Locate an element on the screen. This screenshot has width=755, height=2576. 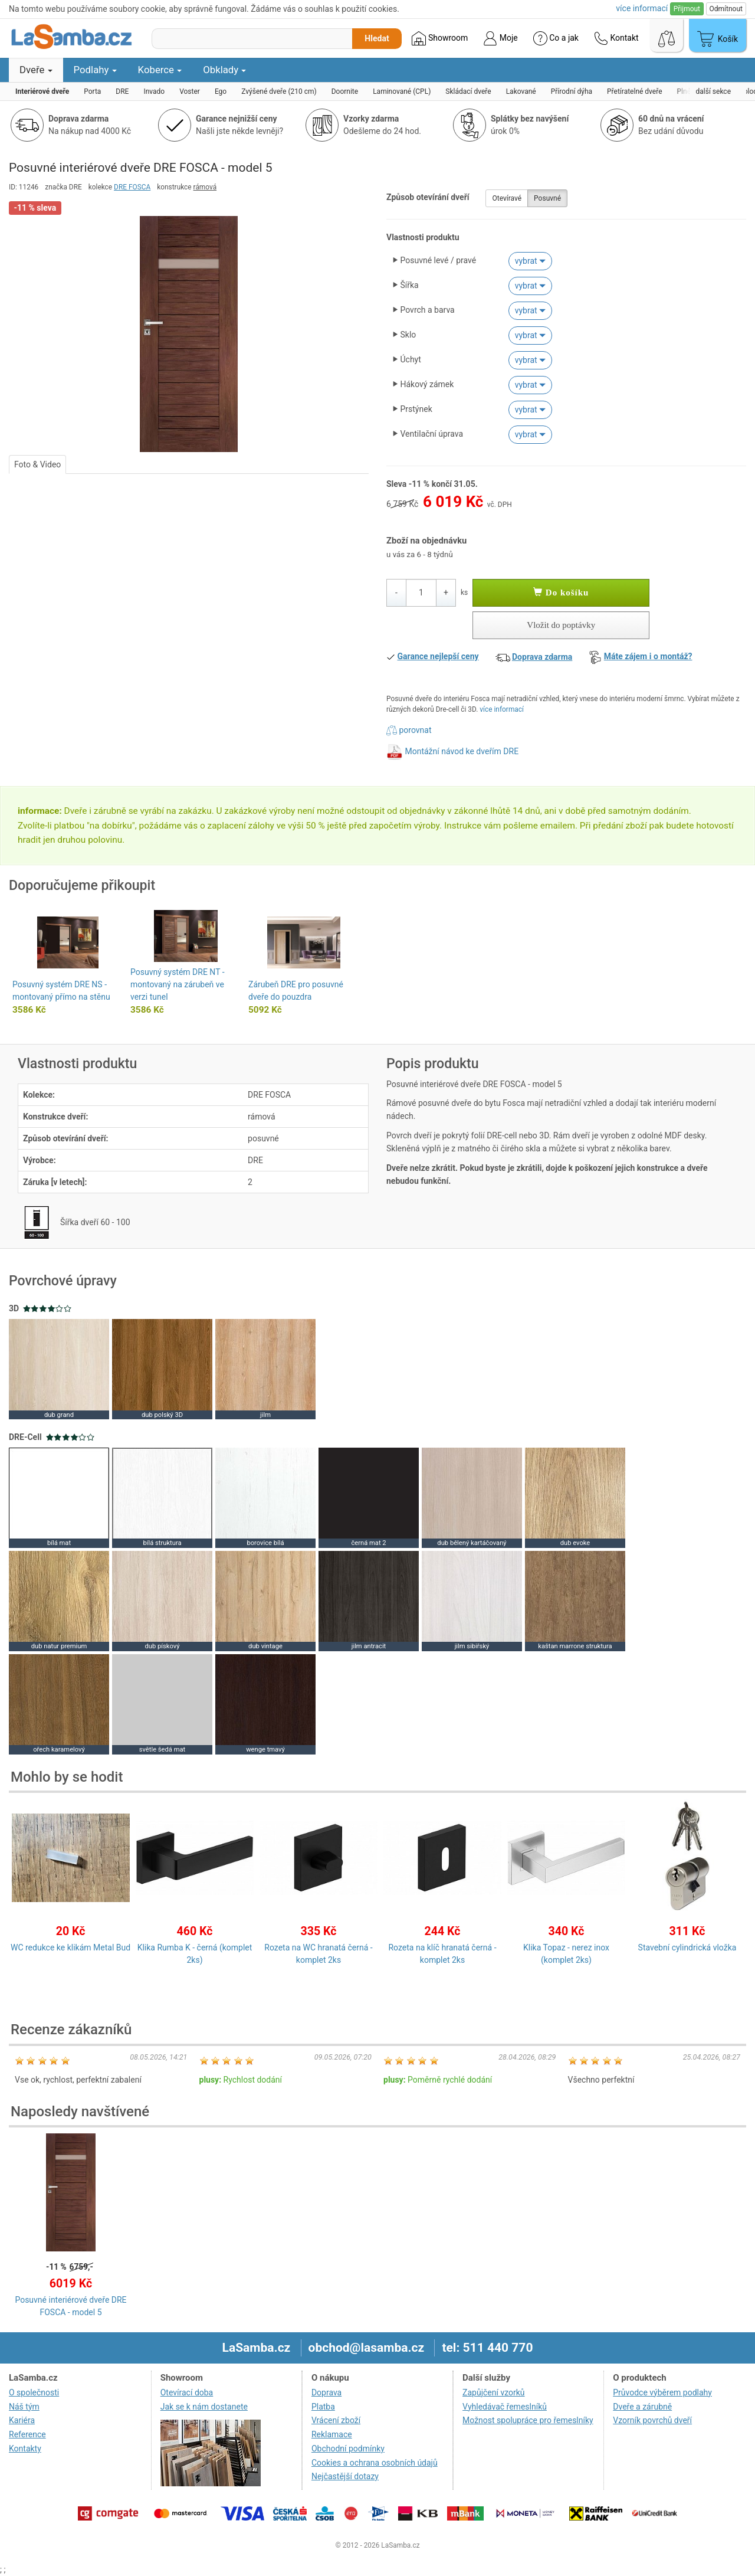
Posuvný systém DRE NT - montovaný na zárubeň ve verzi tunel is located at coordinates (177, 984).